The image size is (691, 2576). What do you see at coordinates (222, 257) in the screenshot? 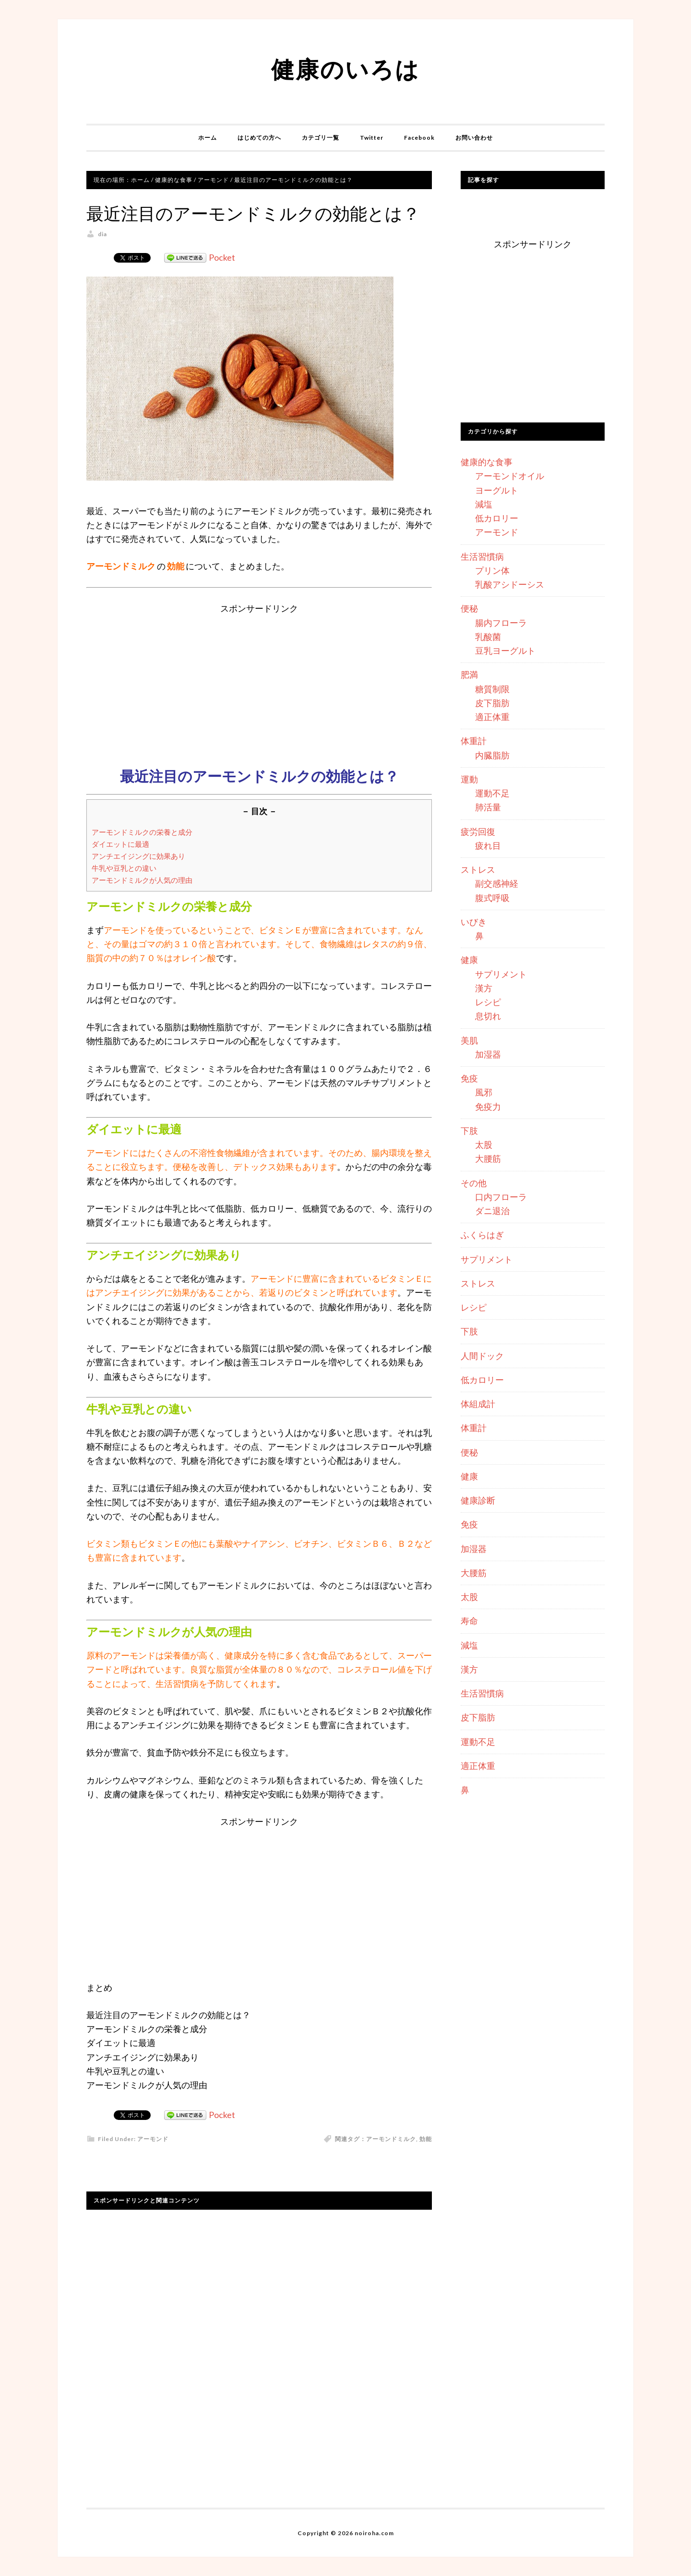
I see `Pocket` at bounding box center [222, 257].